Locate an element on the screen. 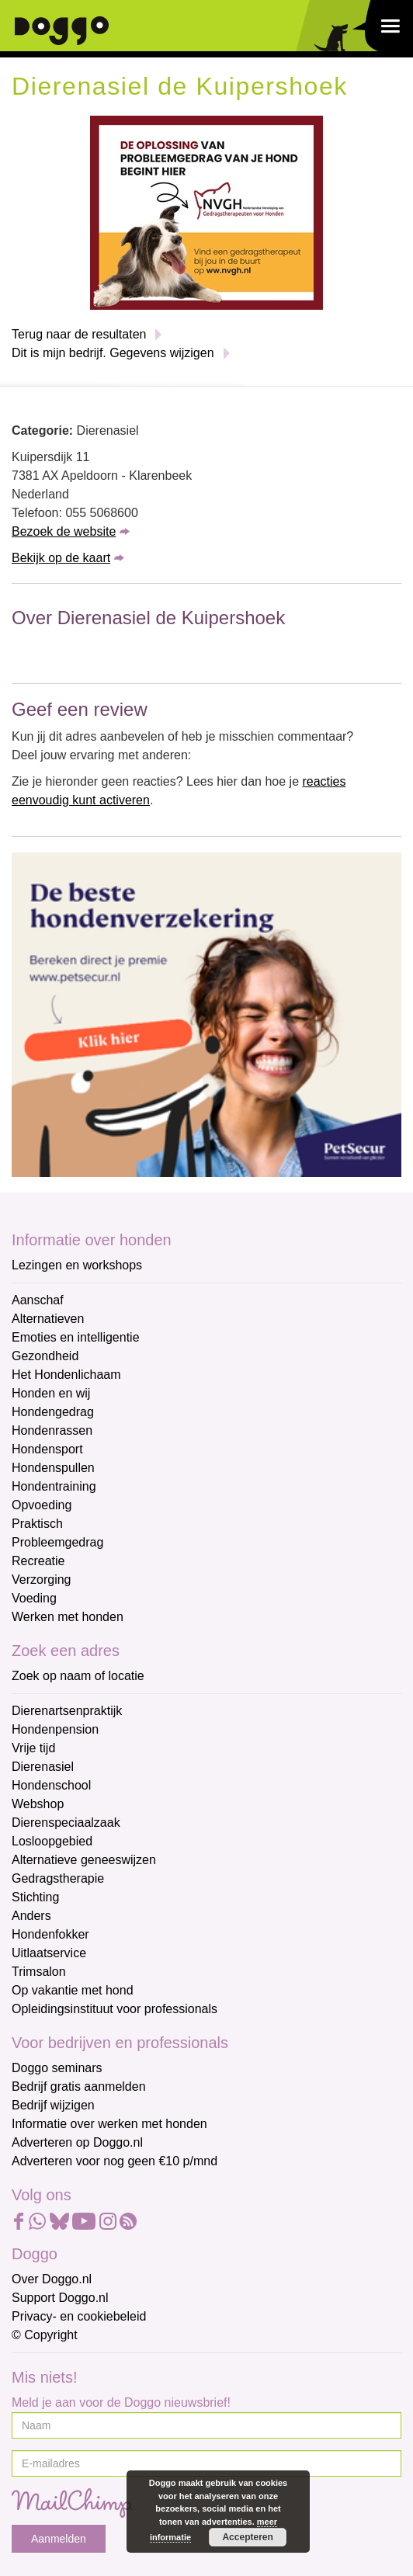 This screenshot has height=2576, width=413. Hondenspullen is located at coordinates (53, 1467).